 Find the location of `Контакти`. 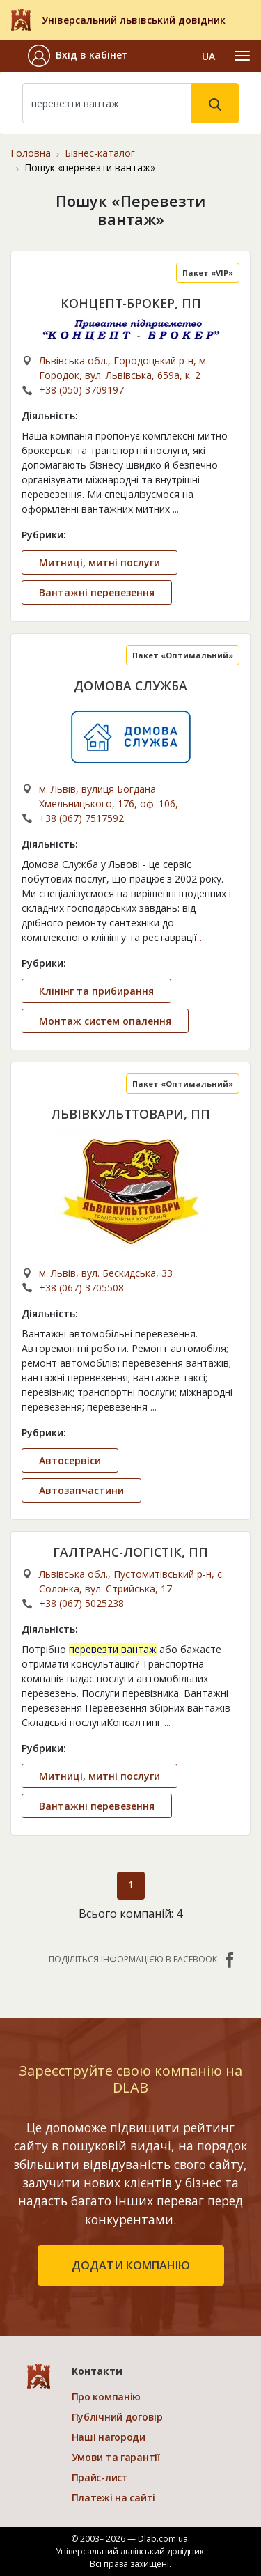

Контакти is located at coordinates (97, 2370).